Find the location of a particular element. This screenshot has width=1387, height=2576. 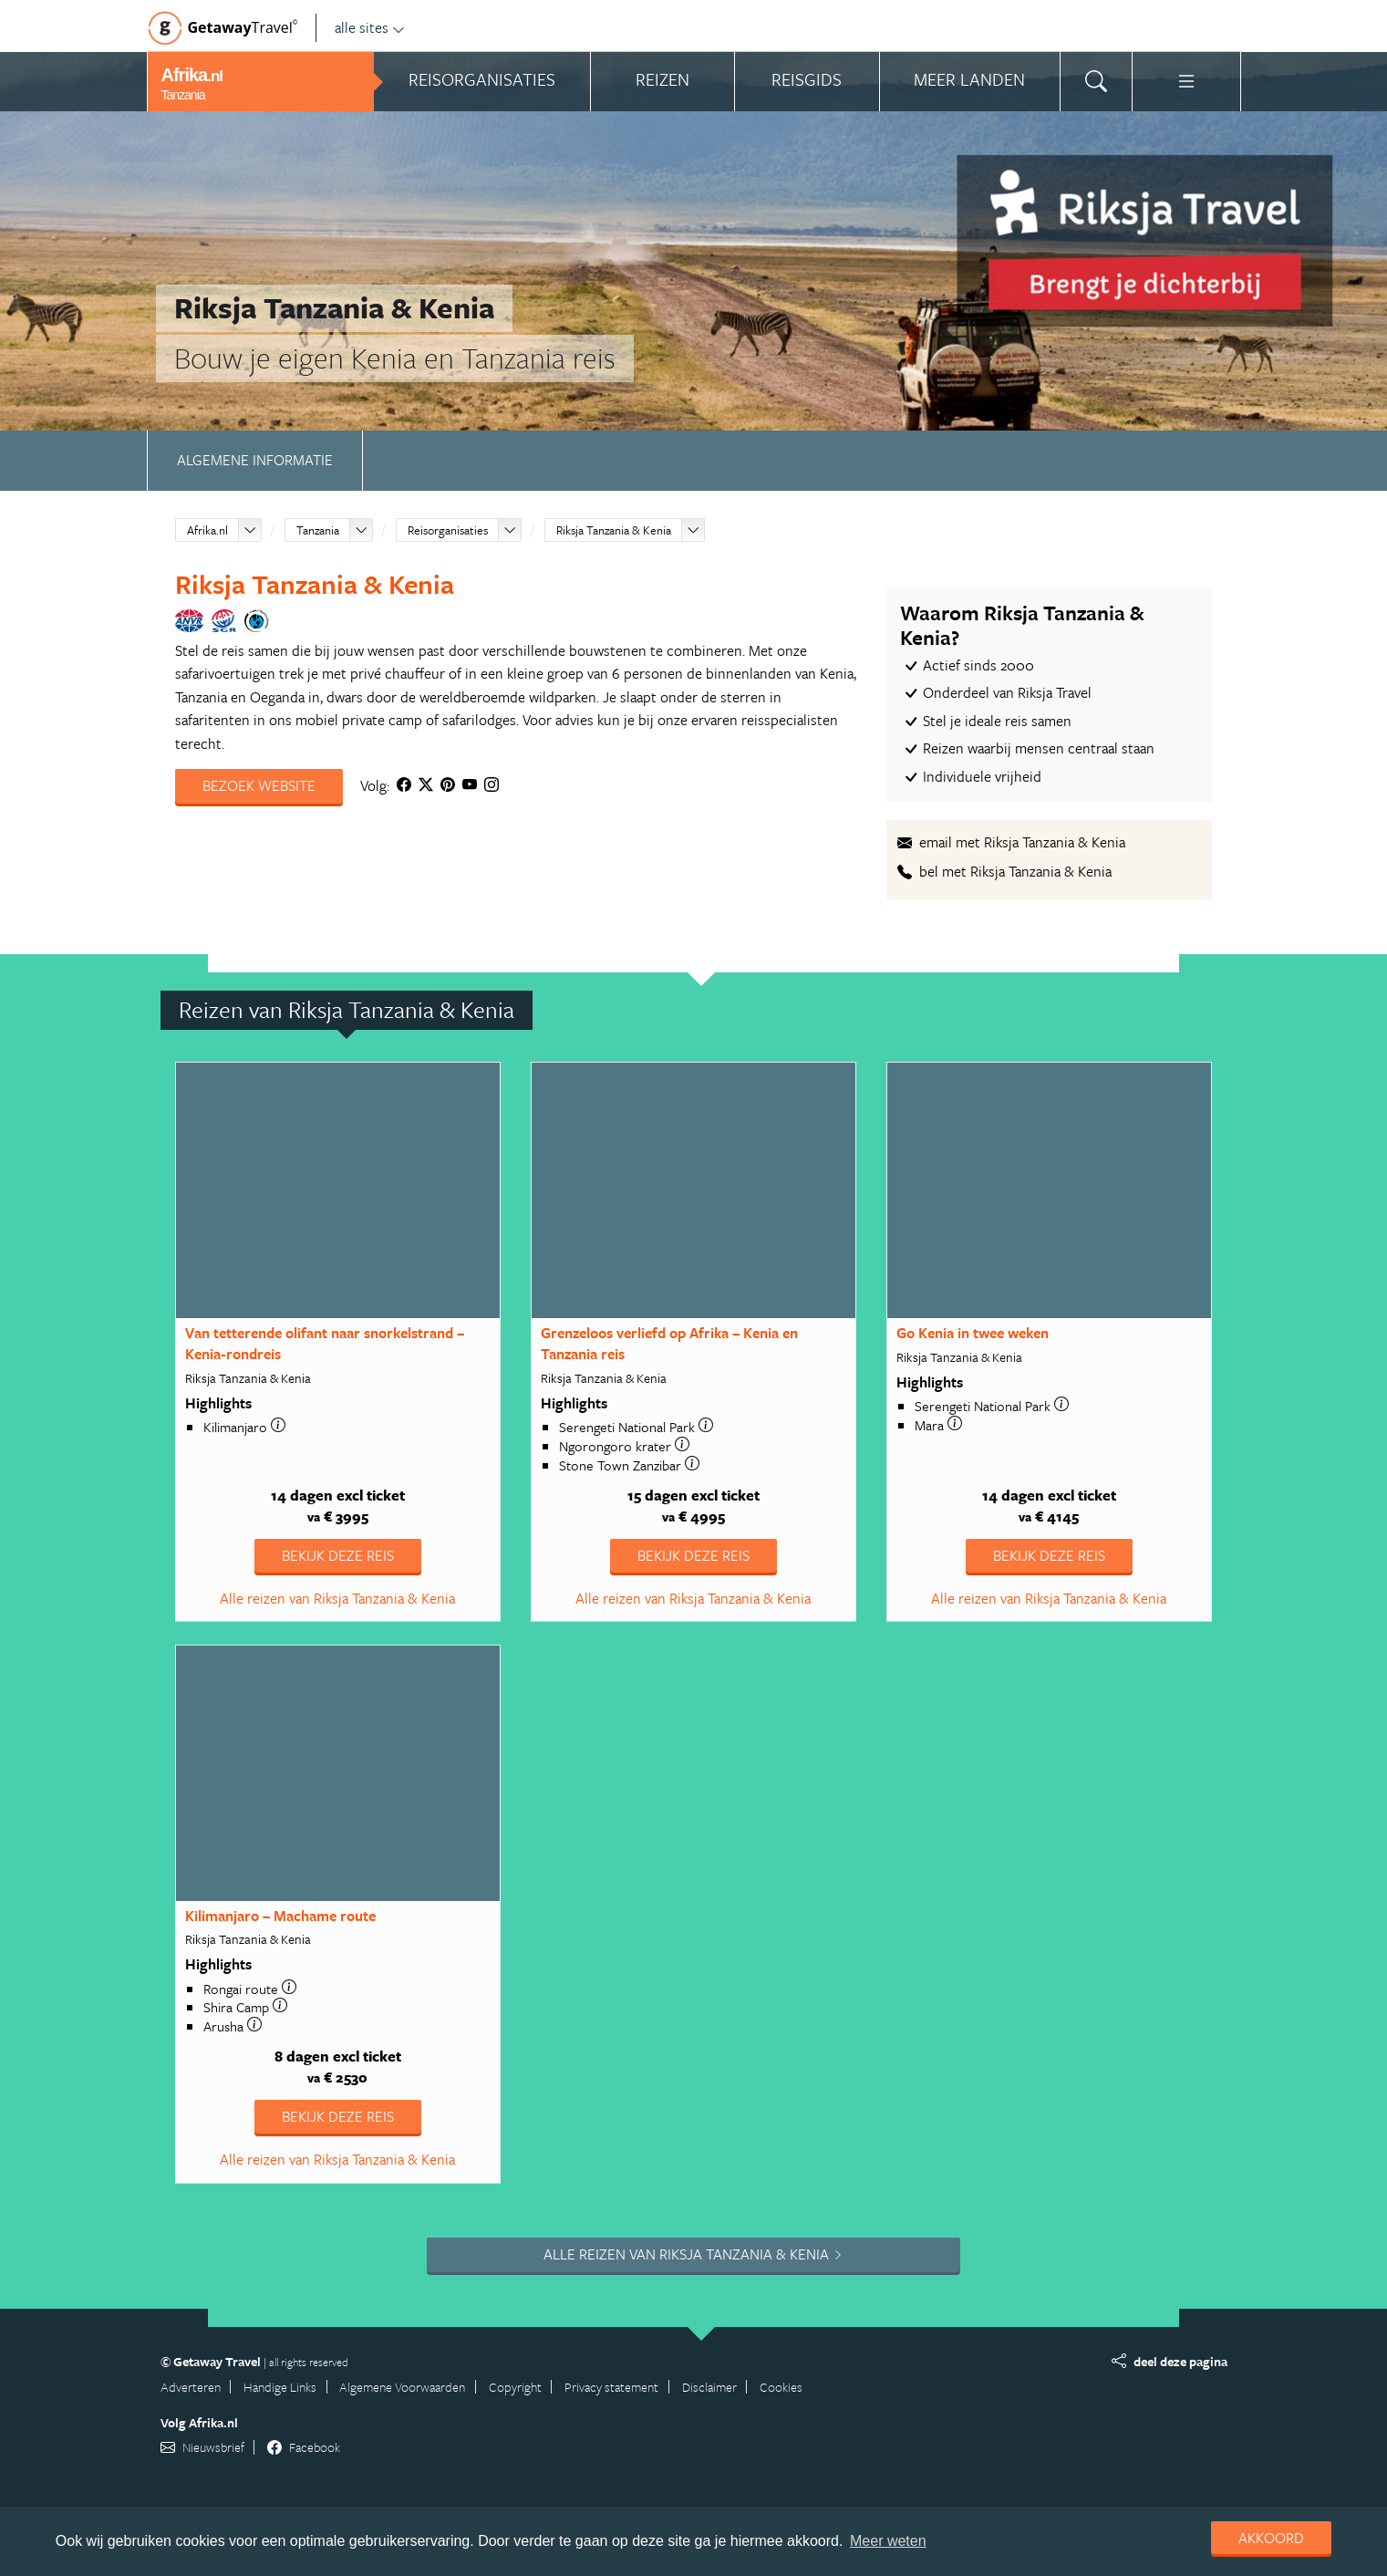

Bekijk deze reis is located at coordinates (338, 1555).